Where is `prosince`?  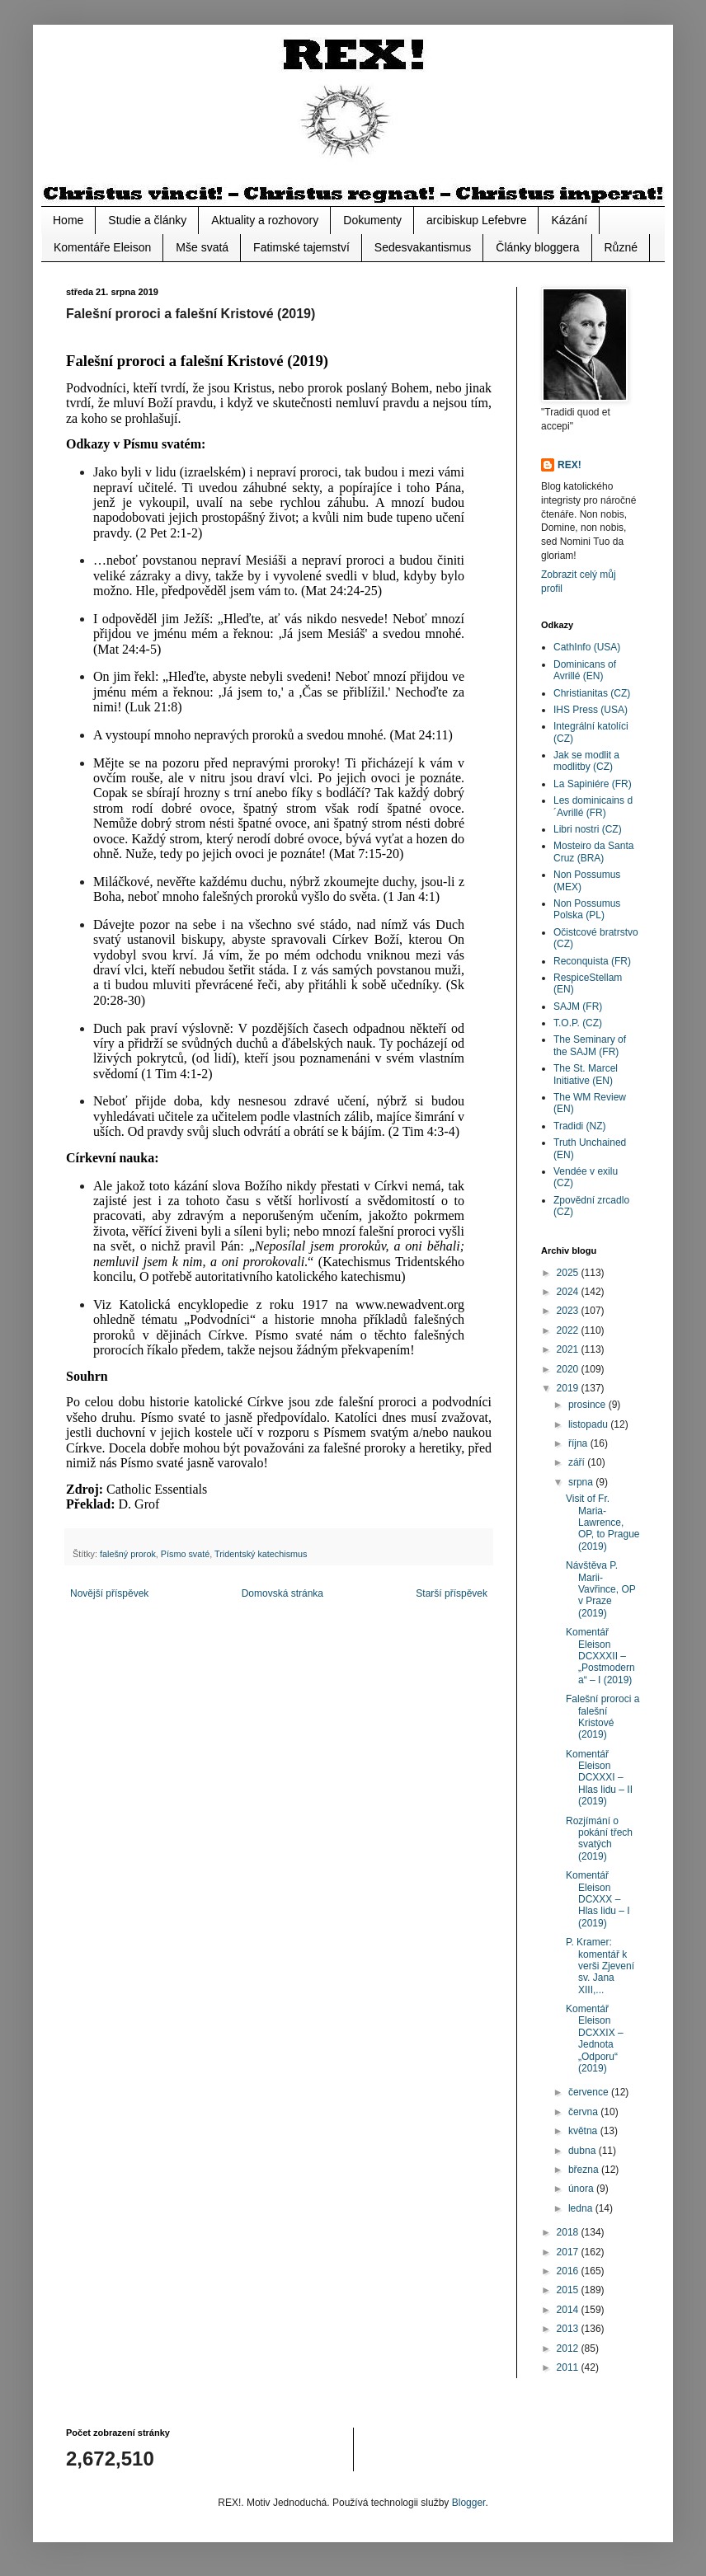 prosince is located at coordinates (588, 1404).